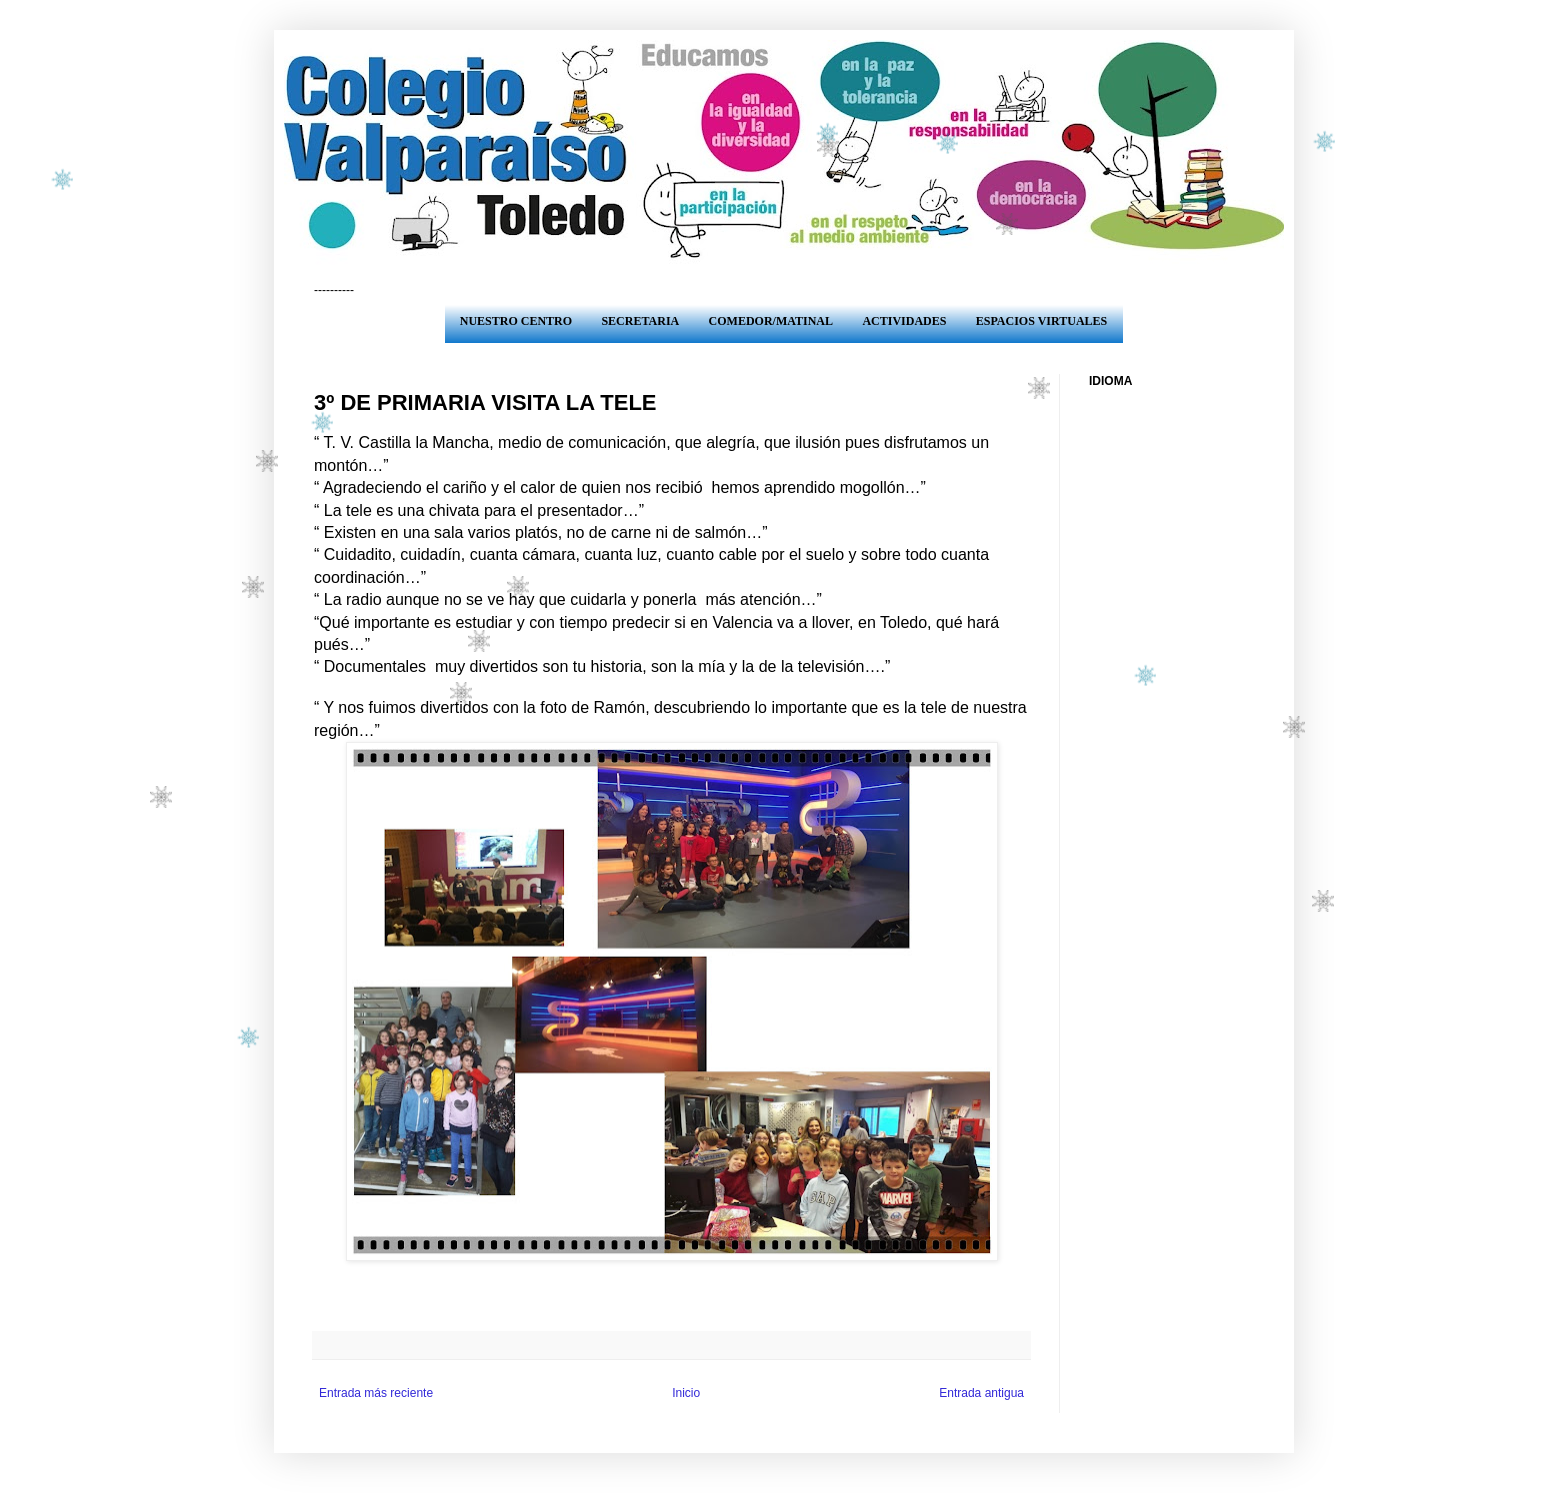 Image resolution: width=1568 pixels, height=1494 pixels. What do you see at coordinates (376, 1393) in the screenshot?
I see `Entrada más reciente` at bounding box center [376, 1393].